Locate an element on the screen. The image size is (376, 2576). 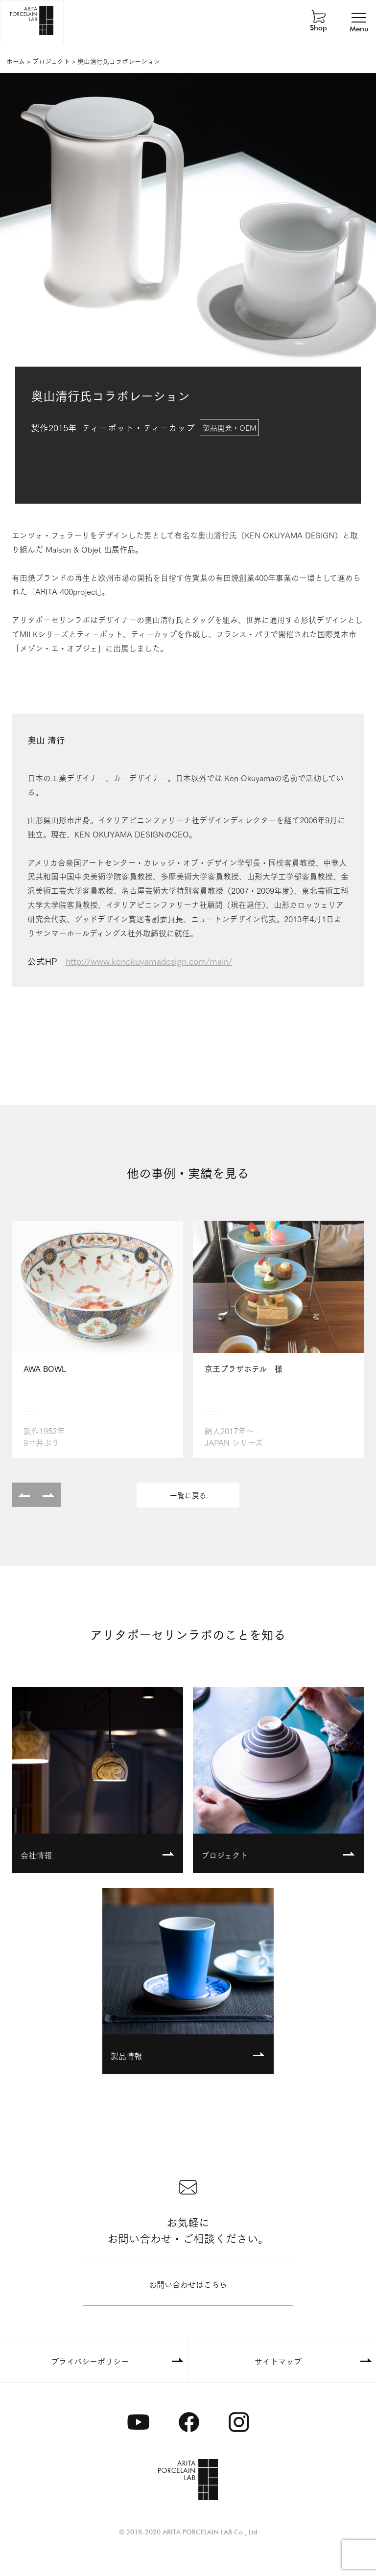
サイトマップ is located at coordinates (278, 2361).